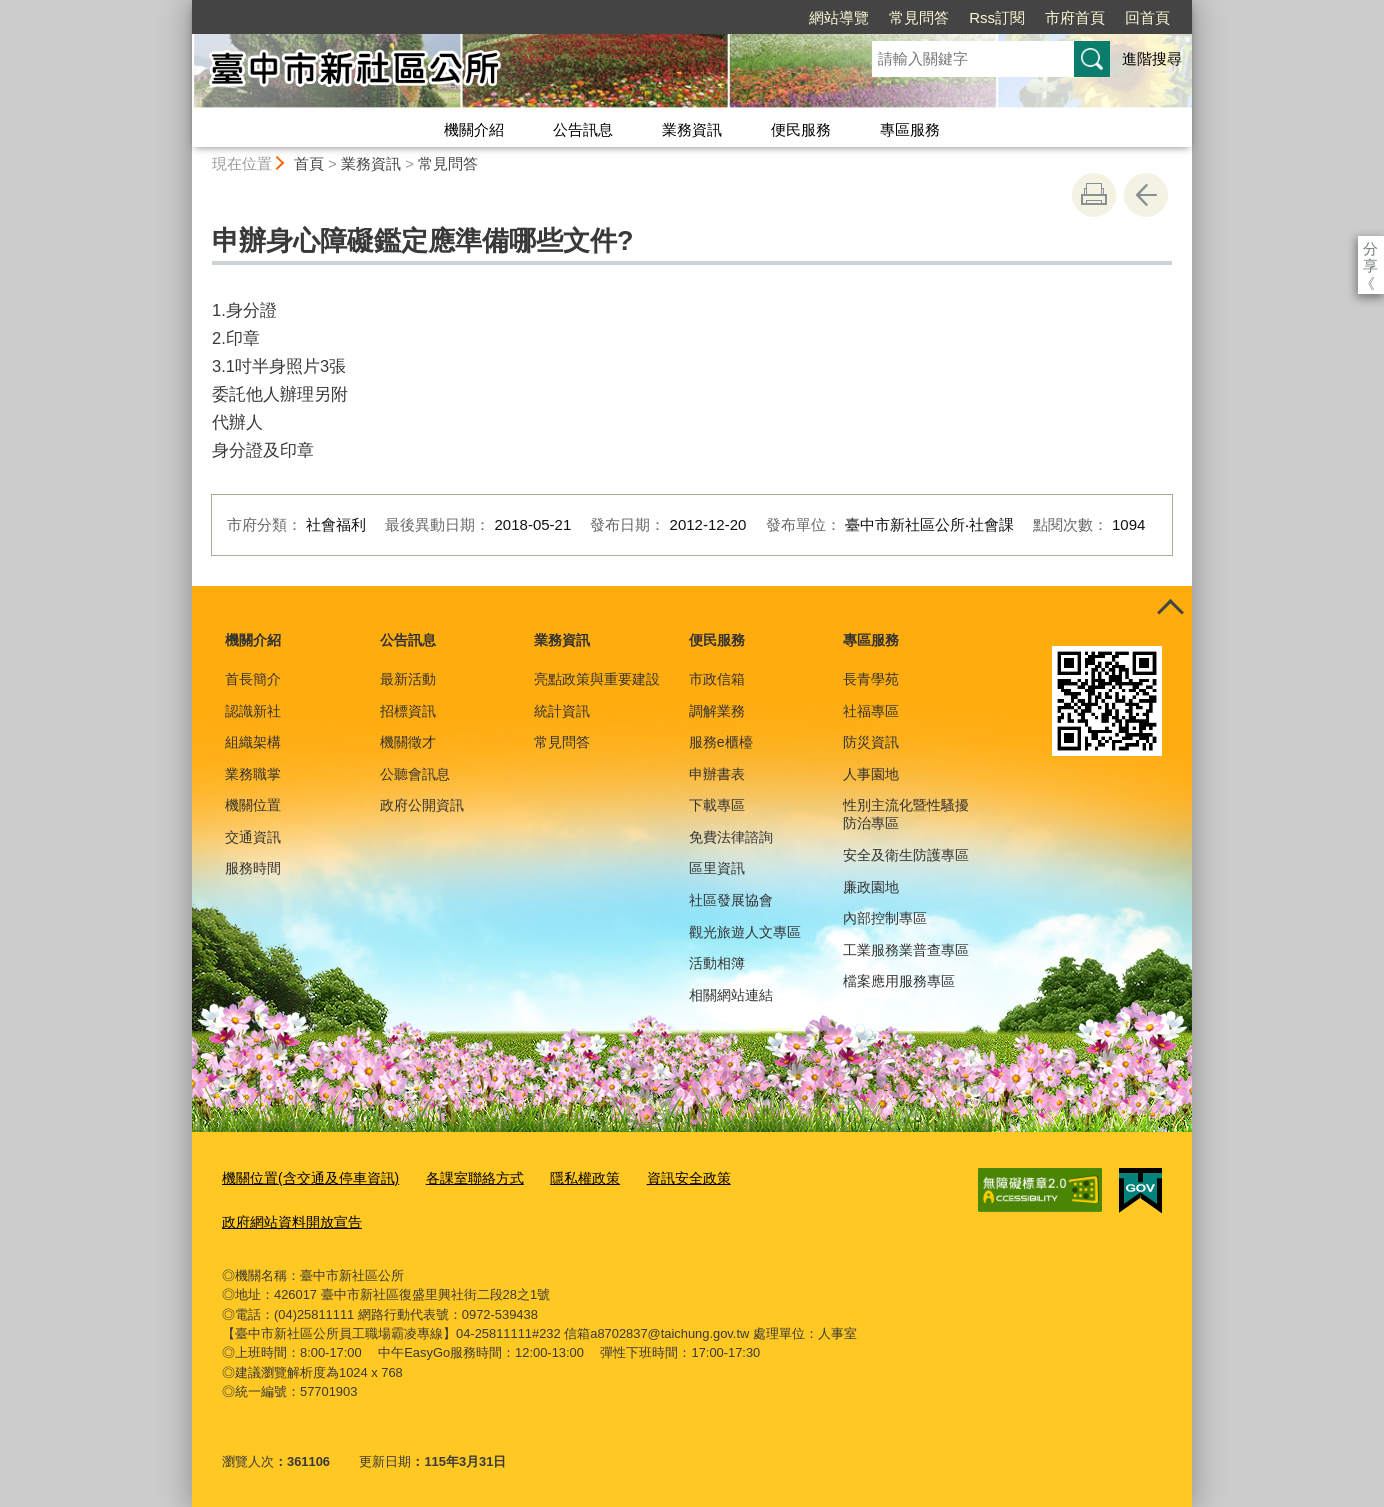  What do you see at coordinates (899, 981) in the screenshot?
I see `檔案應用服務專區` at bounding box center [899, 981].